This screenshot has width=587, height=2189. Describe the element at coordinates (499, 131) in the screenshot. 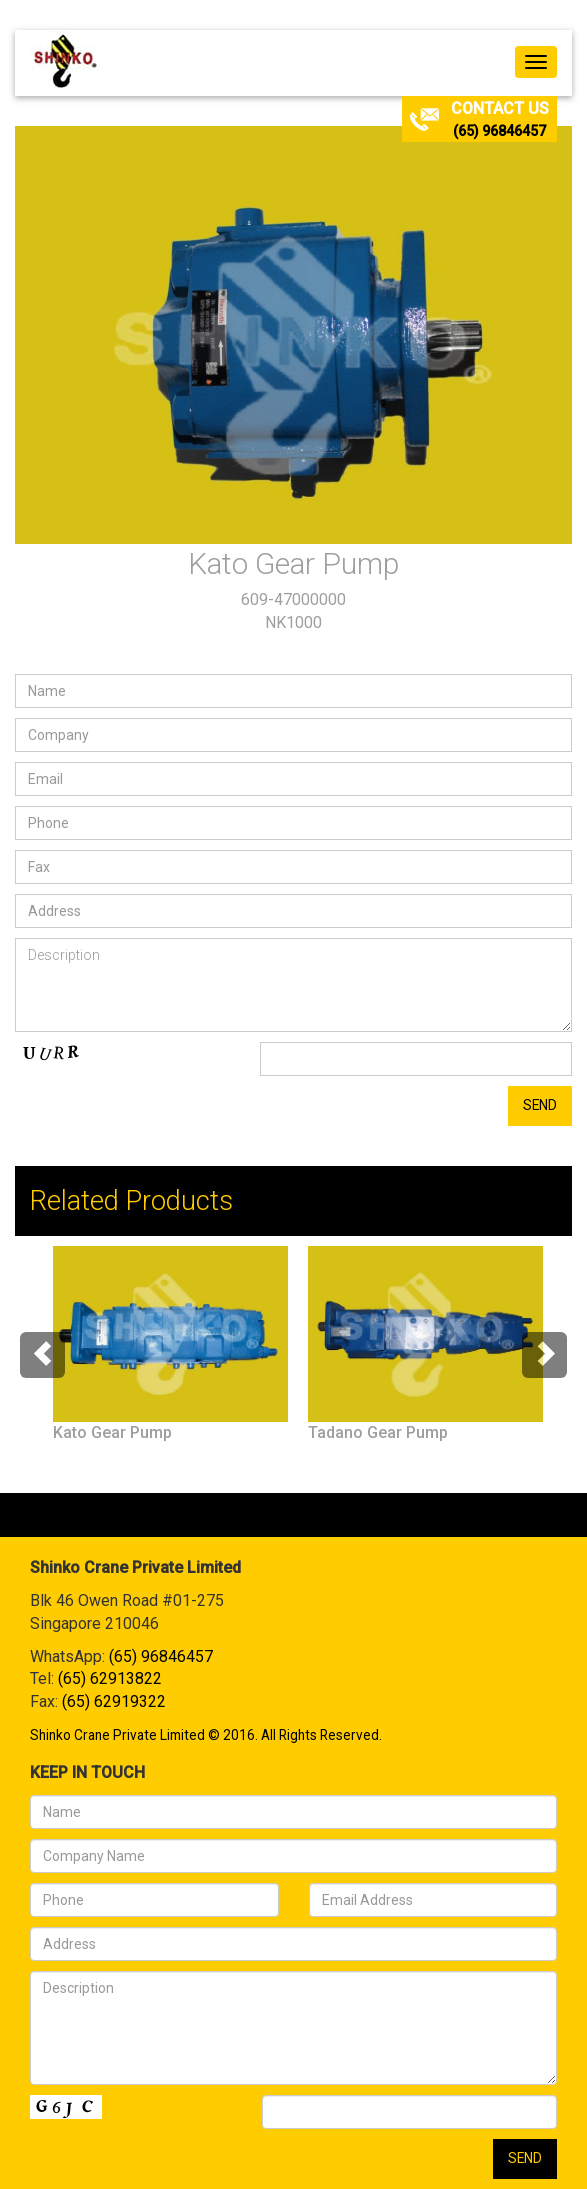

I see `(65) 96846457` at that location.